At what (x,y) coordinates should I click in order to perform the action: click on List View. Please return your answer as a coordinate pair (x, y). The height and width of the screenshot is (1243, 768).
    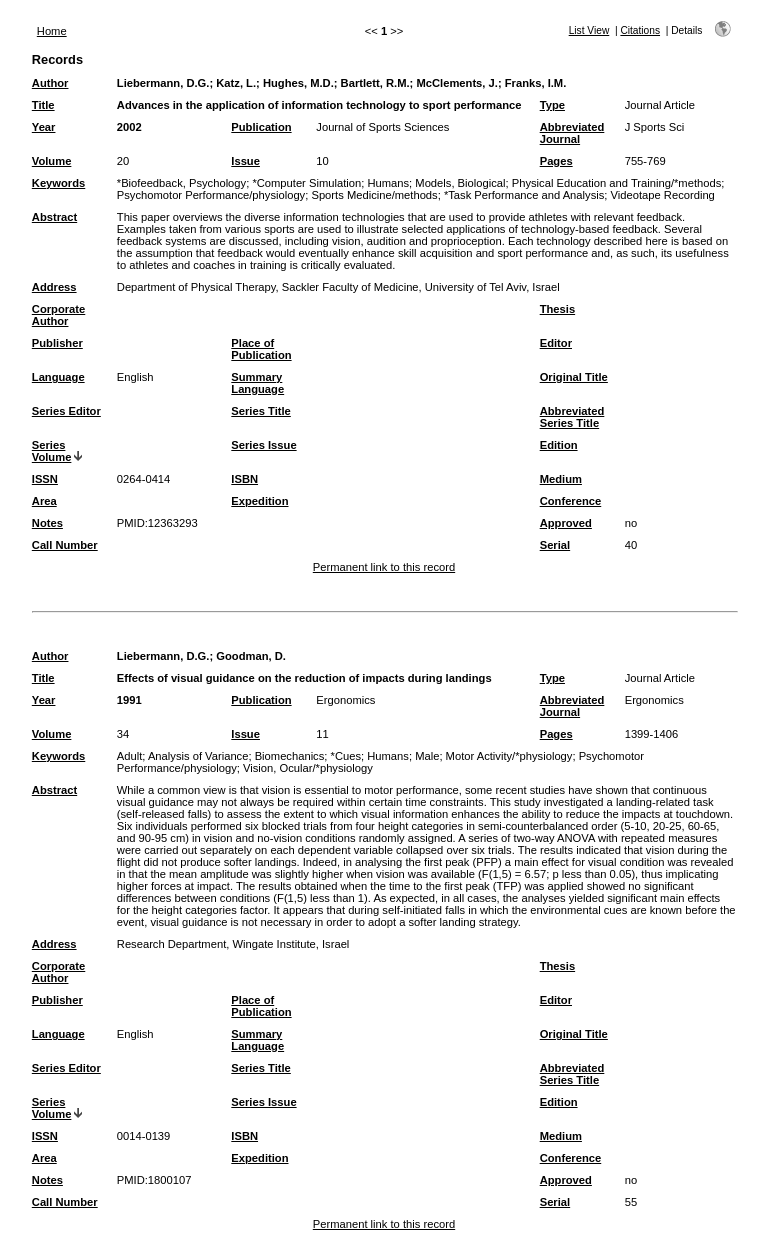
    Looking at the image, I should click on (589, 30).